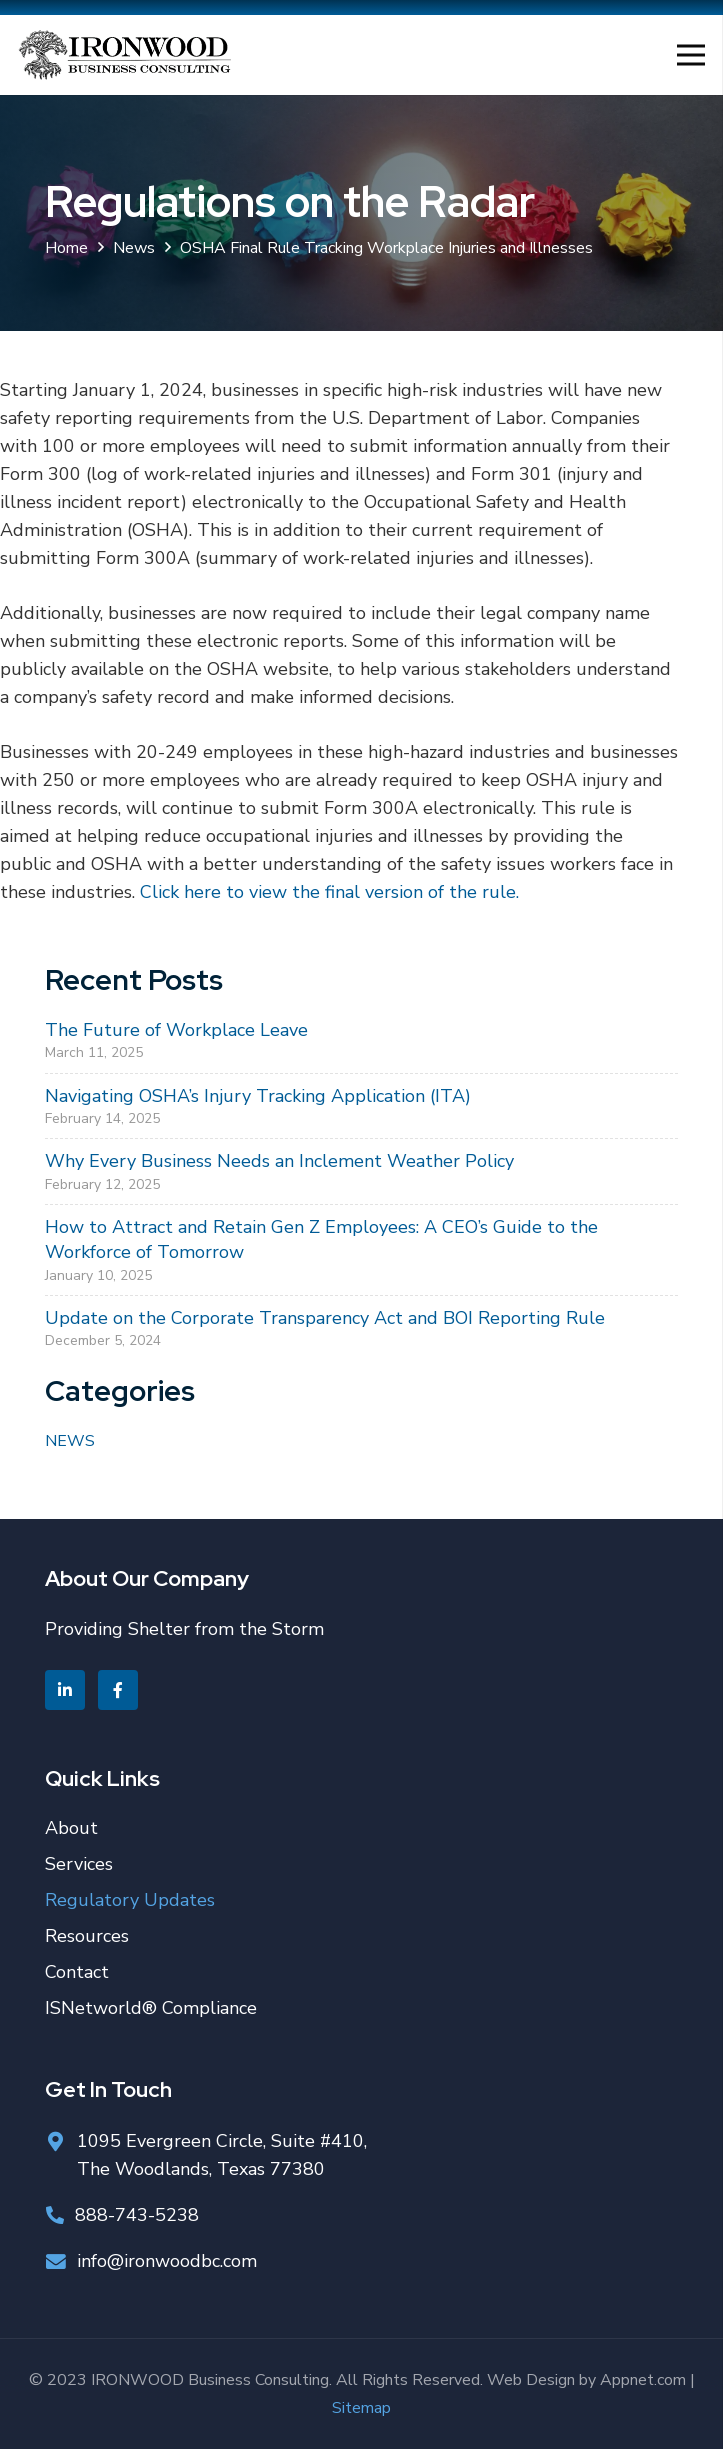 The height and width of the screenshot is (2449, 723). I want to click on Why Every Business Needs an Inclement Weather Policy, so click(279, 1161).